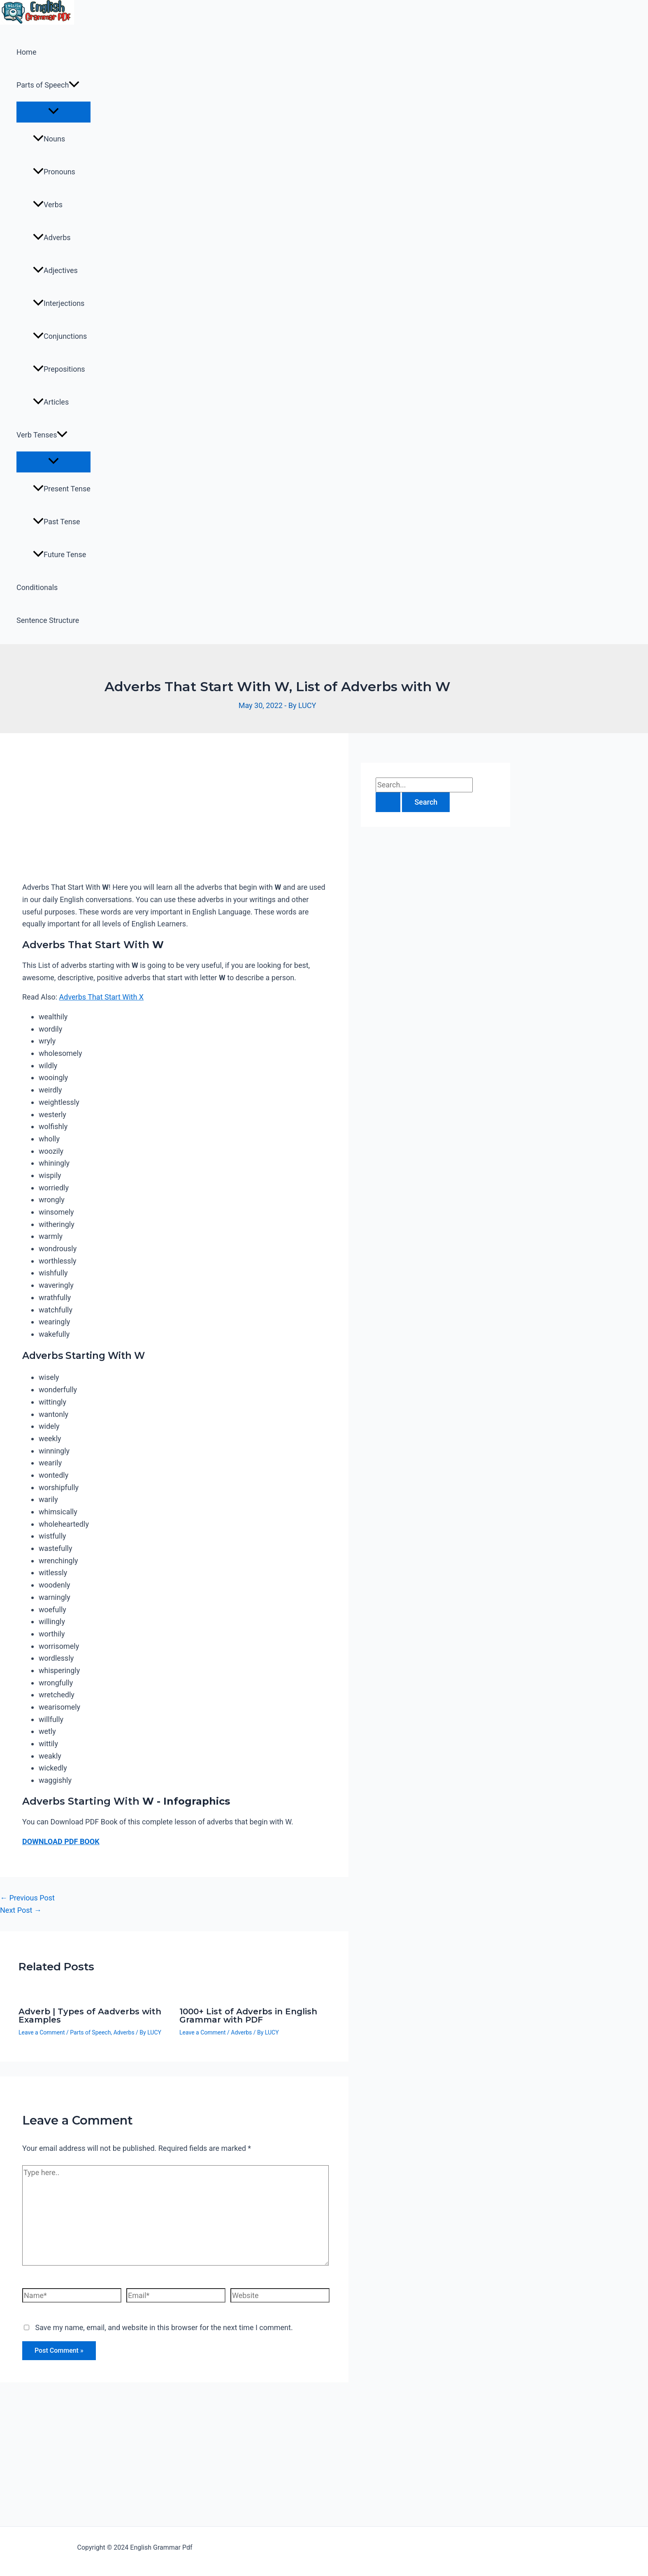 The width and height of the screenshot is (648, 2576). Describe the element at coordinates (55, 270) in the screenshot. I see `Adjectives` at that location.